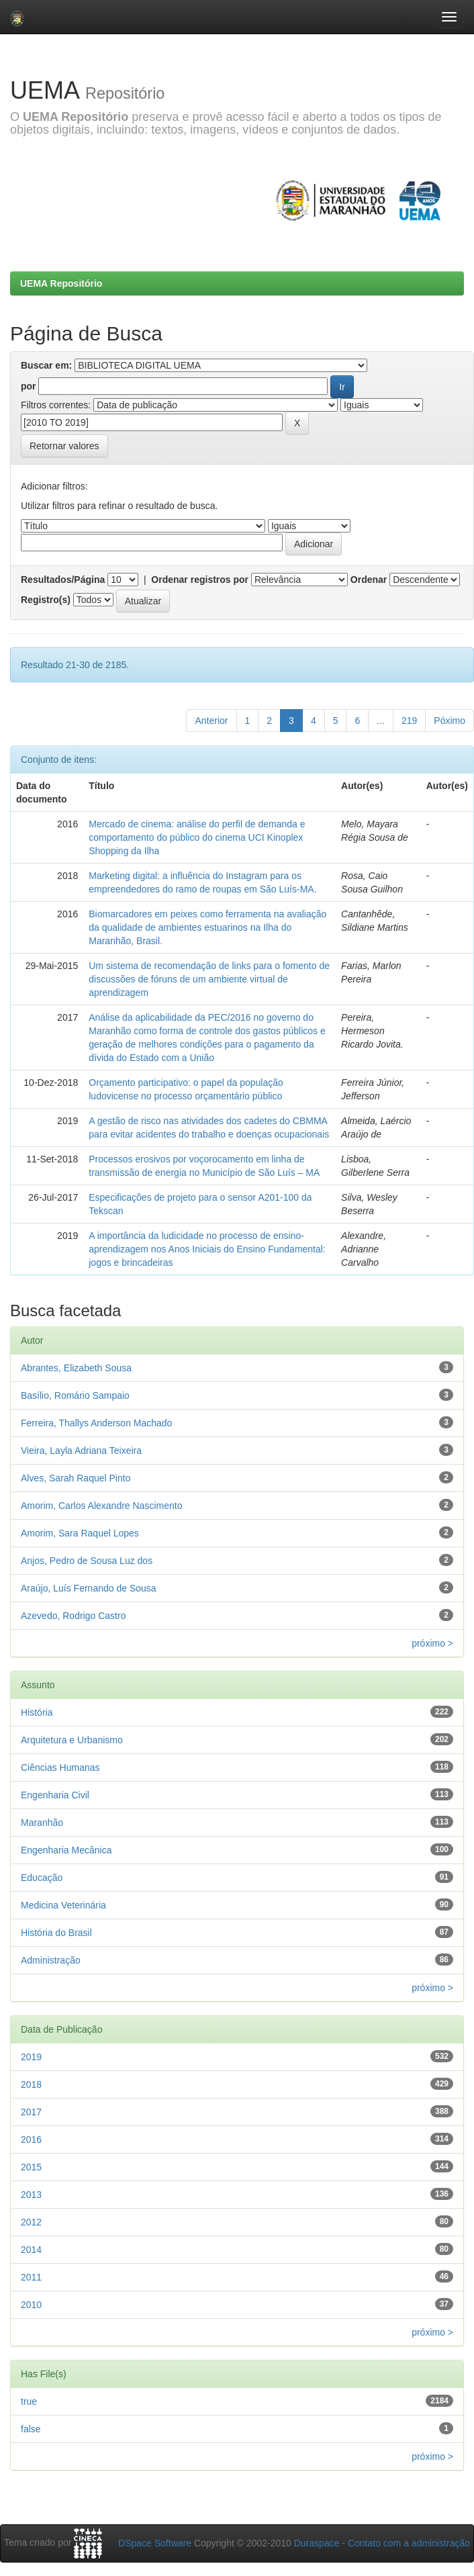  What do you see at coordinates (409, 2543) in the screenshot?
I see `Contato com a administração` at bounding box center [409, 2543].